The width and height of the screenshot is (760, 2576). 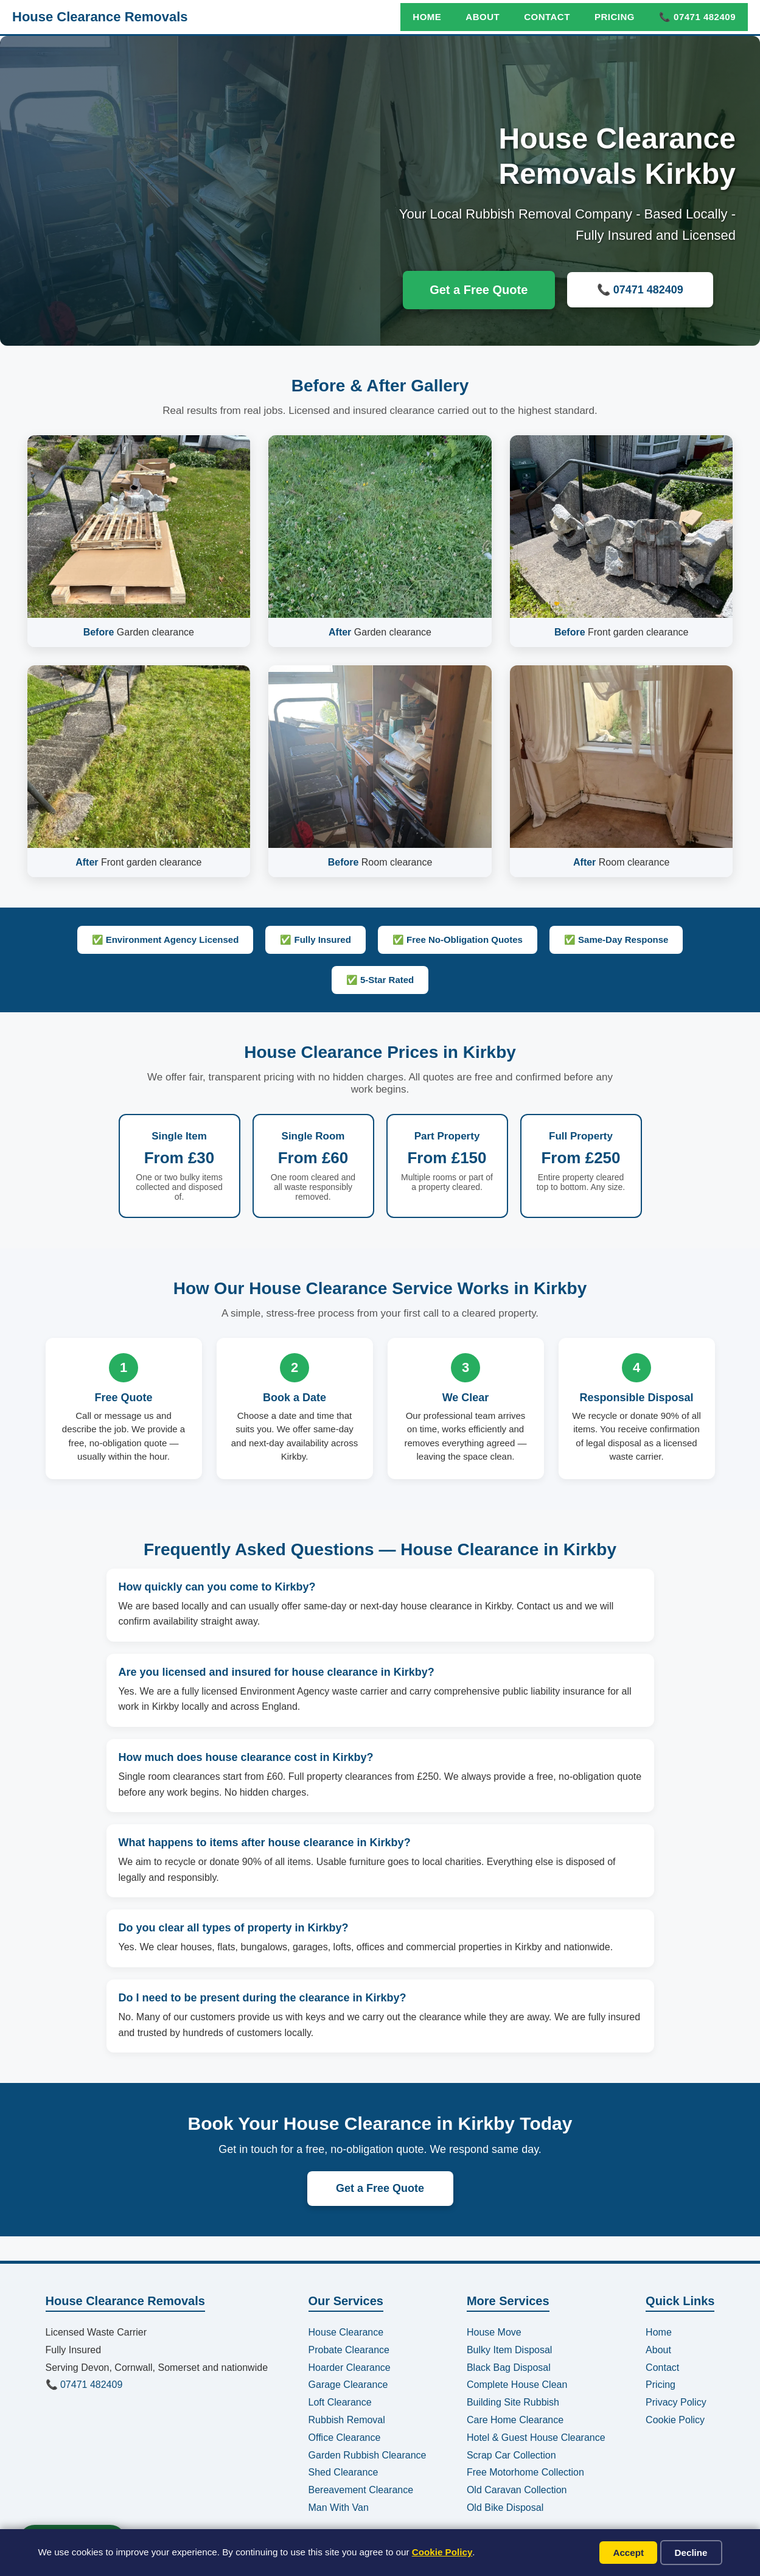 I want to click on Scrap Car Collection, so click(x=511, y=2455).